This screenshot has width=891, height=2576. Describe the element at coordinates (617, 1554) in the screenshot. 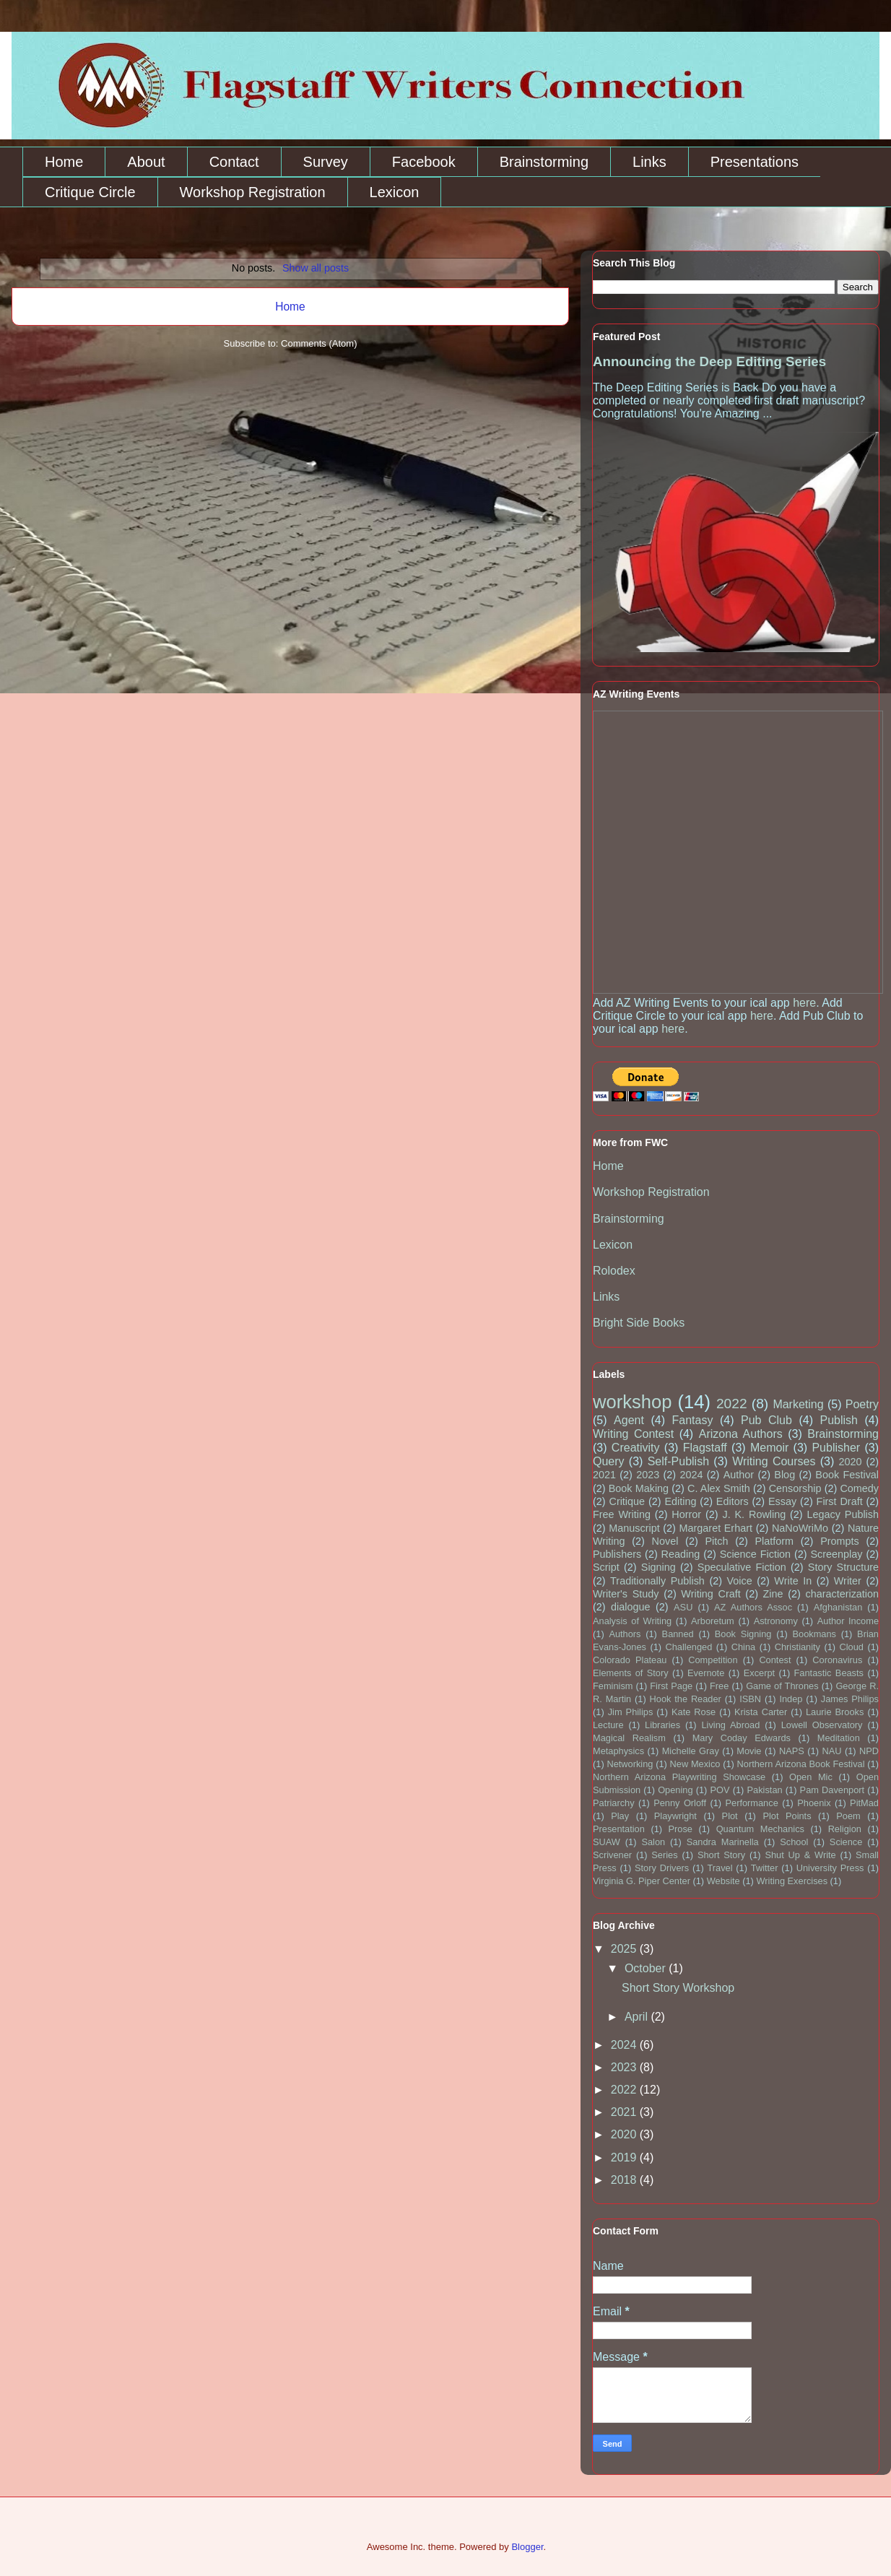

I see `Publishers` at that location.